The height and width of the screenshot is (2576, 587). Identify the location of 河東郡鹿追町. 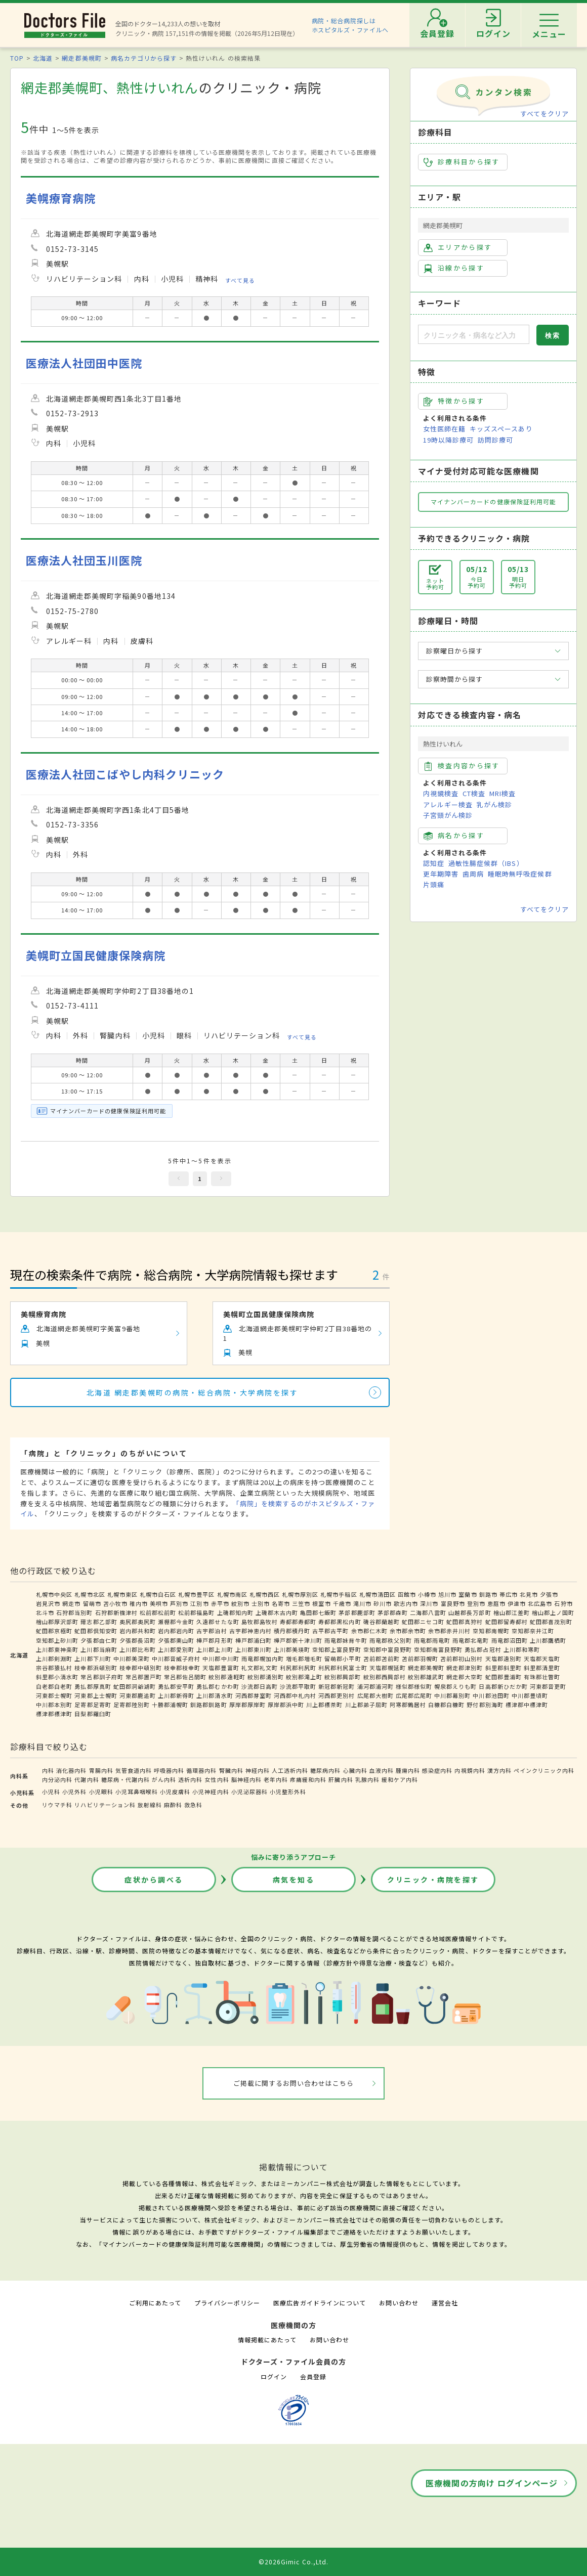
(137, 1695).